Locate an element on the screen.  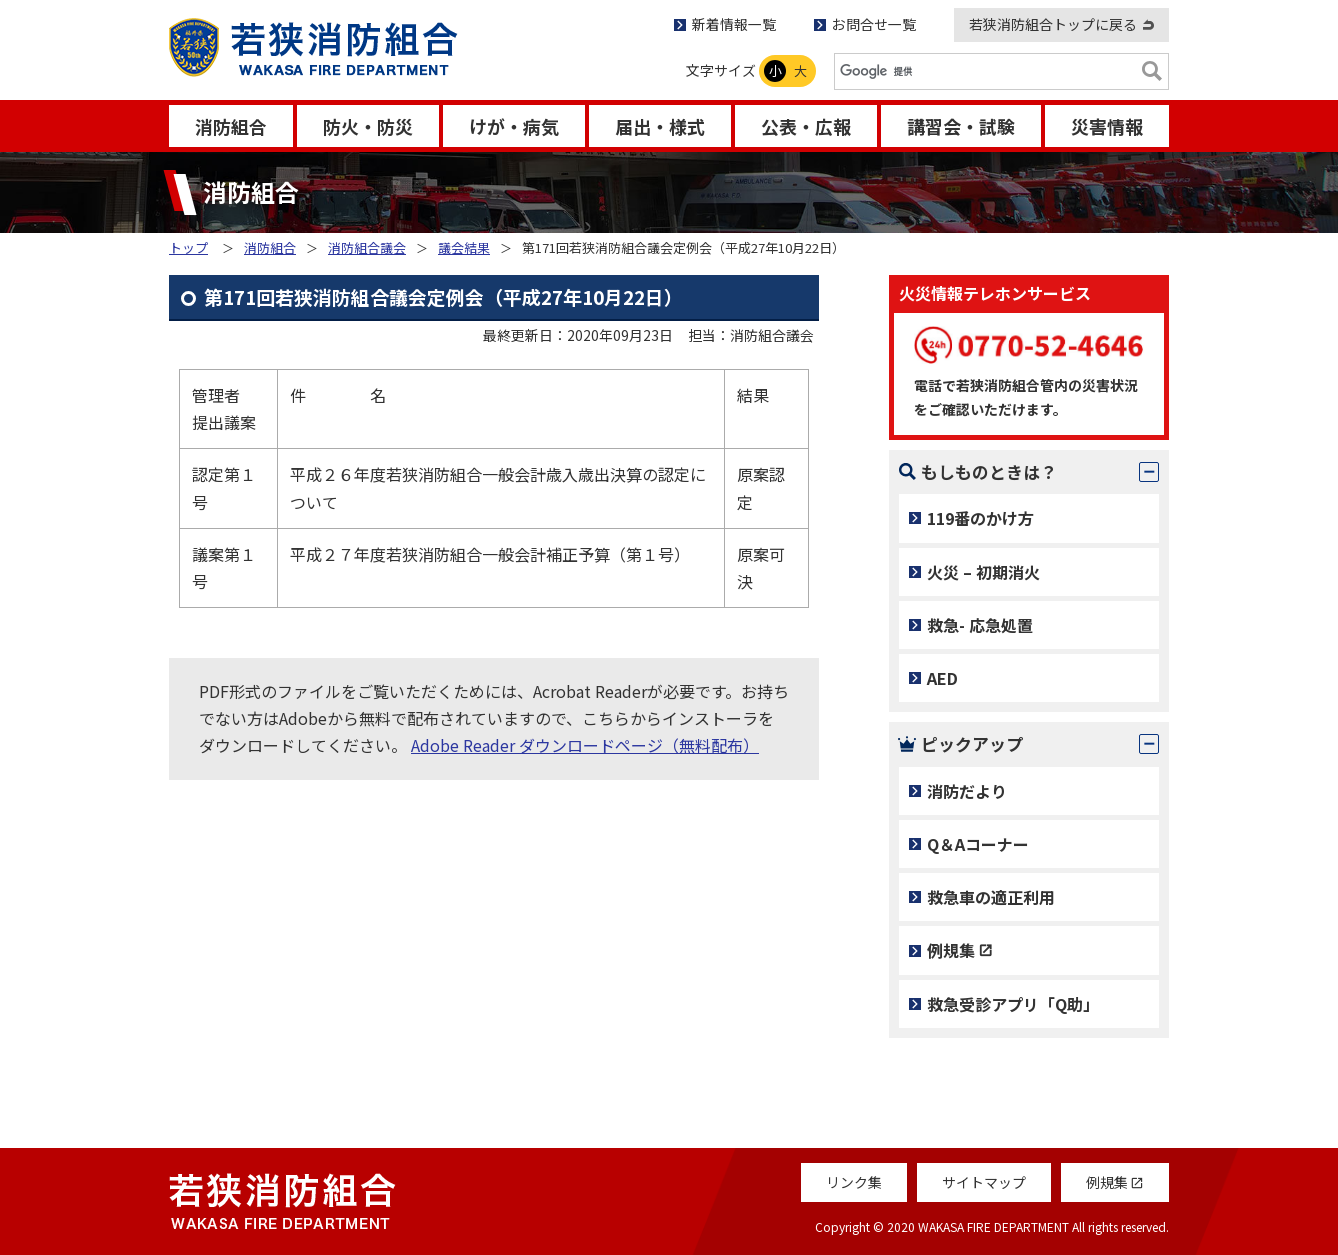
お問合せ一覧 is located at coordinates (874, 24).